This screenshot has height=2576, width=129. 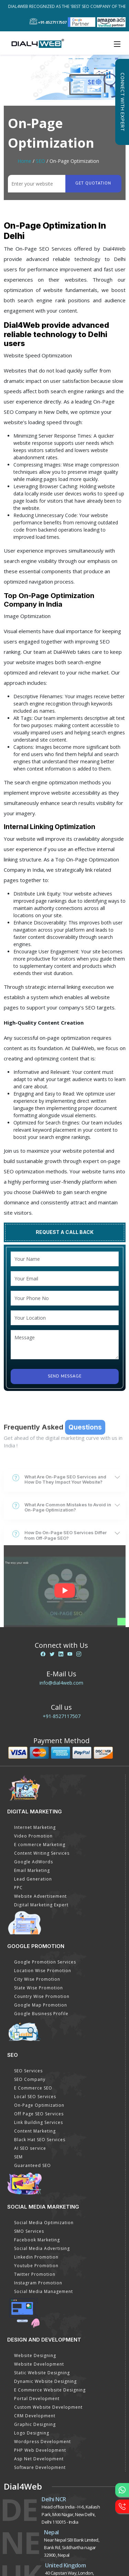 I want to click on E Commerce Website Designing, so click(x=50, y=2390).